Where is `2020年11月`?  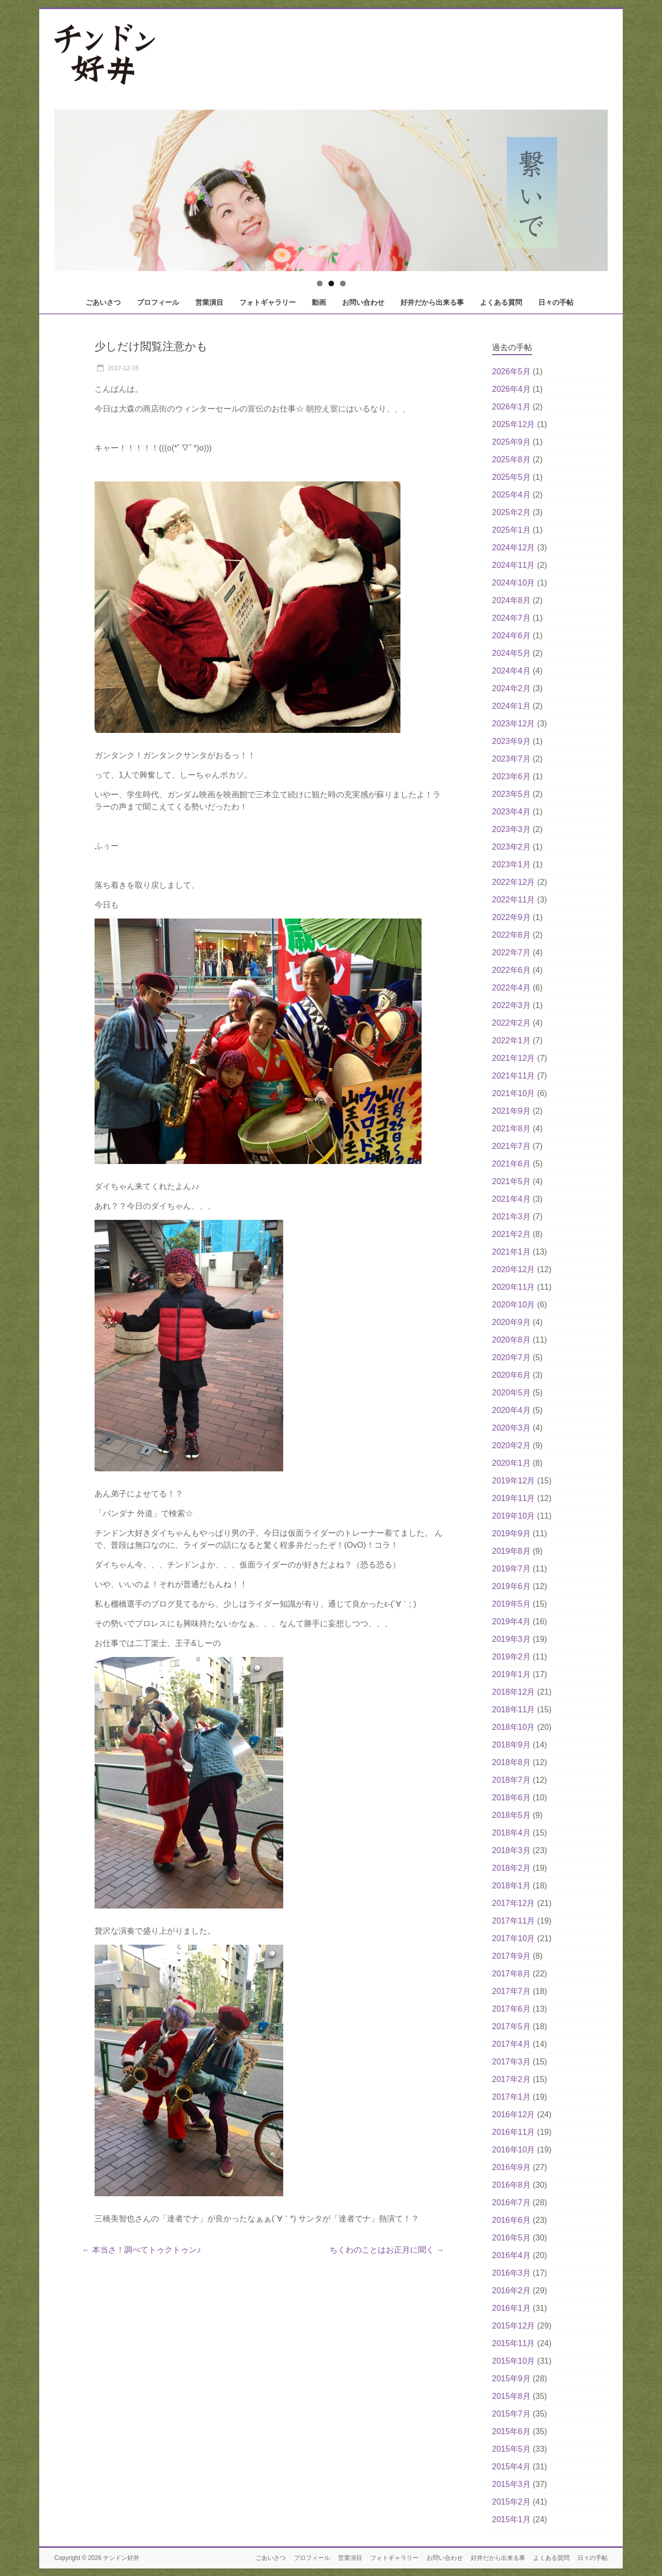 2020年11月 is located at coordinates (513, 1287).